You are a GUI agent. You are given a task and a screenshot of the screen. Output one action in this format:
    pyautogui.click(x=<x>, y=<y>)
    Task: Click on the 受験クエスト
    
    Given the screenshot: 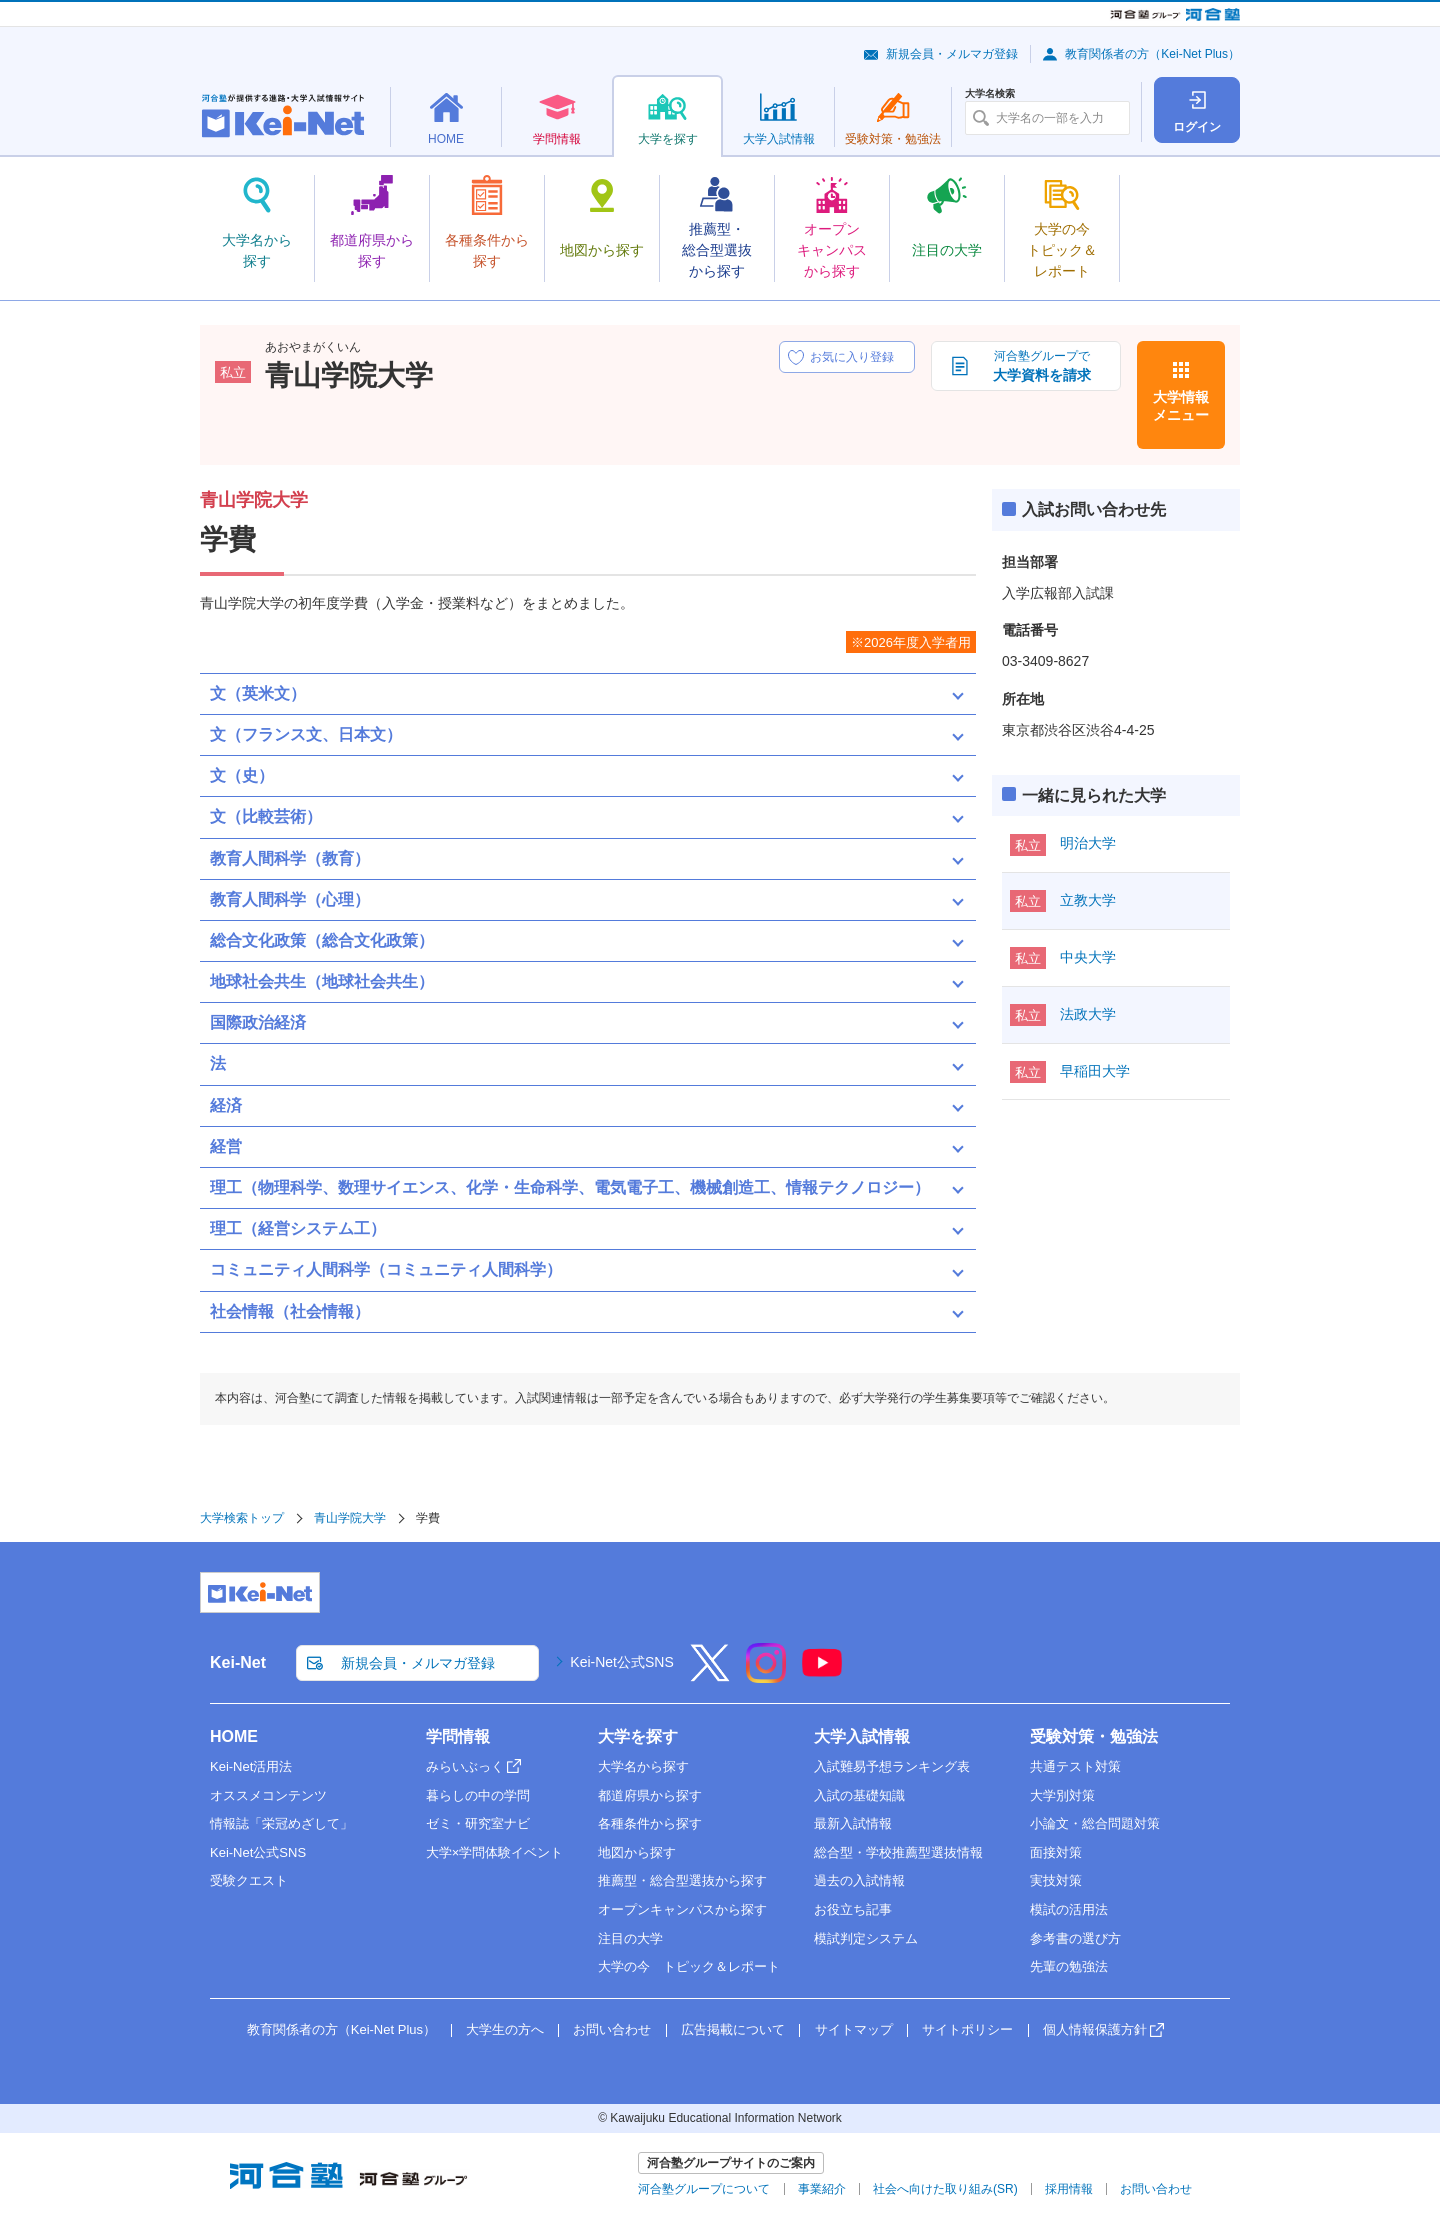 What is the action you would take?
    pyautogui.click(x=249, y=1880)
    